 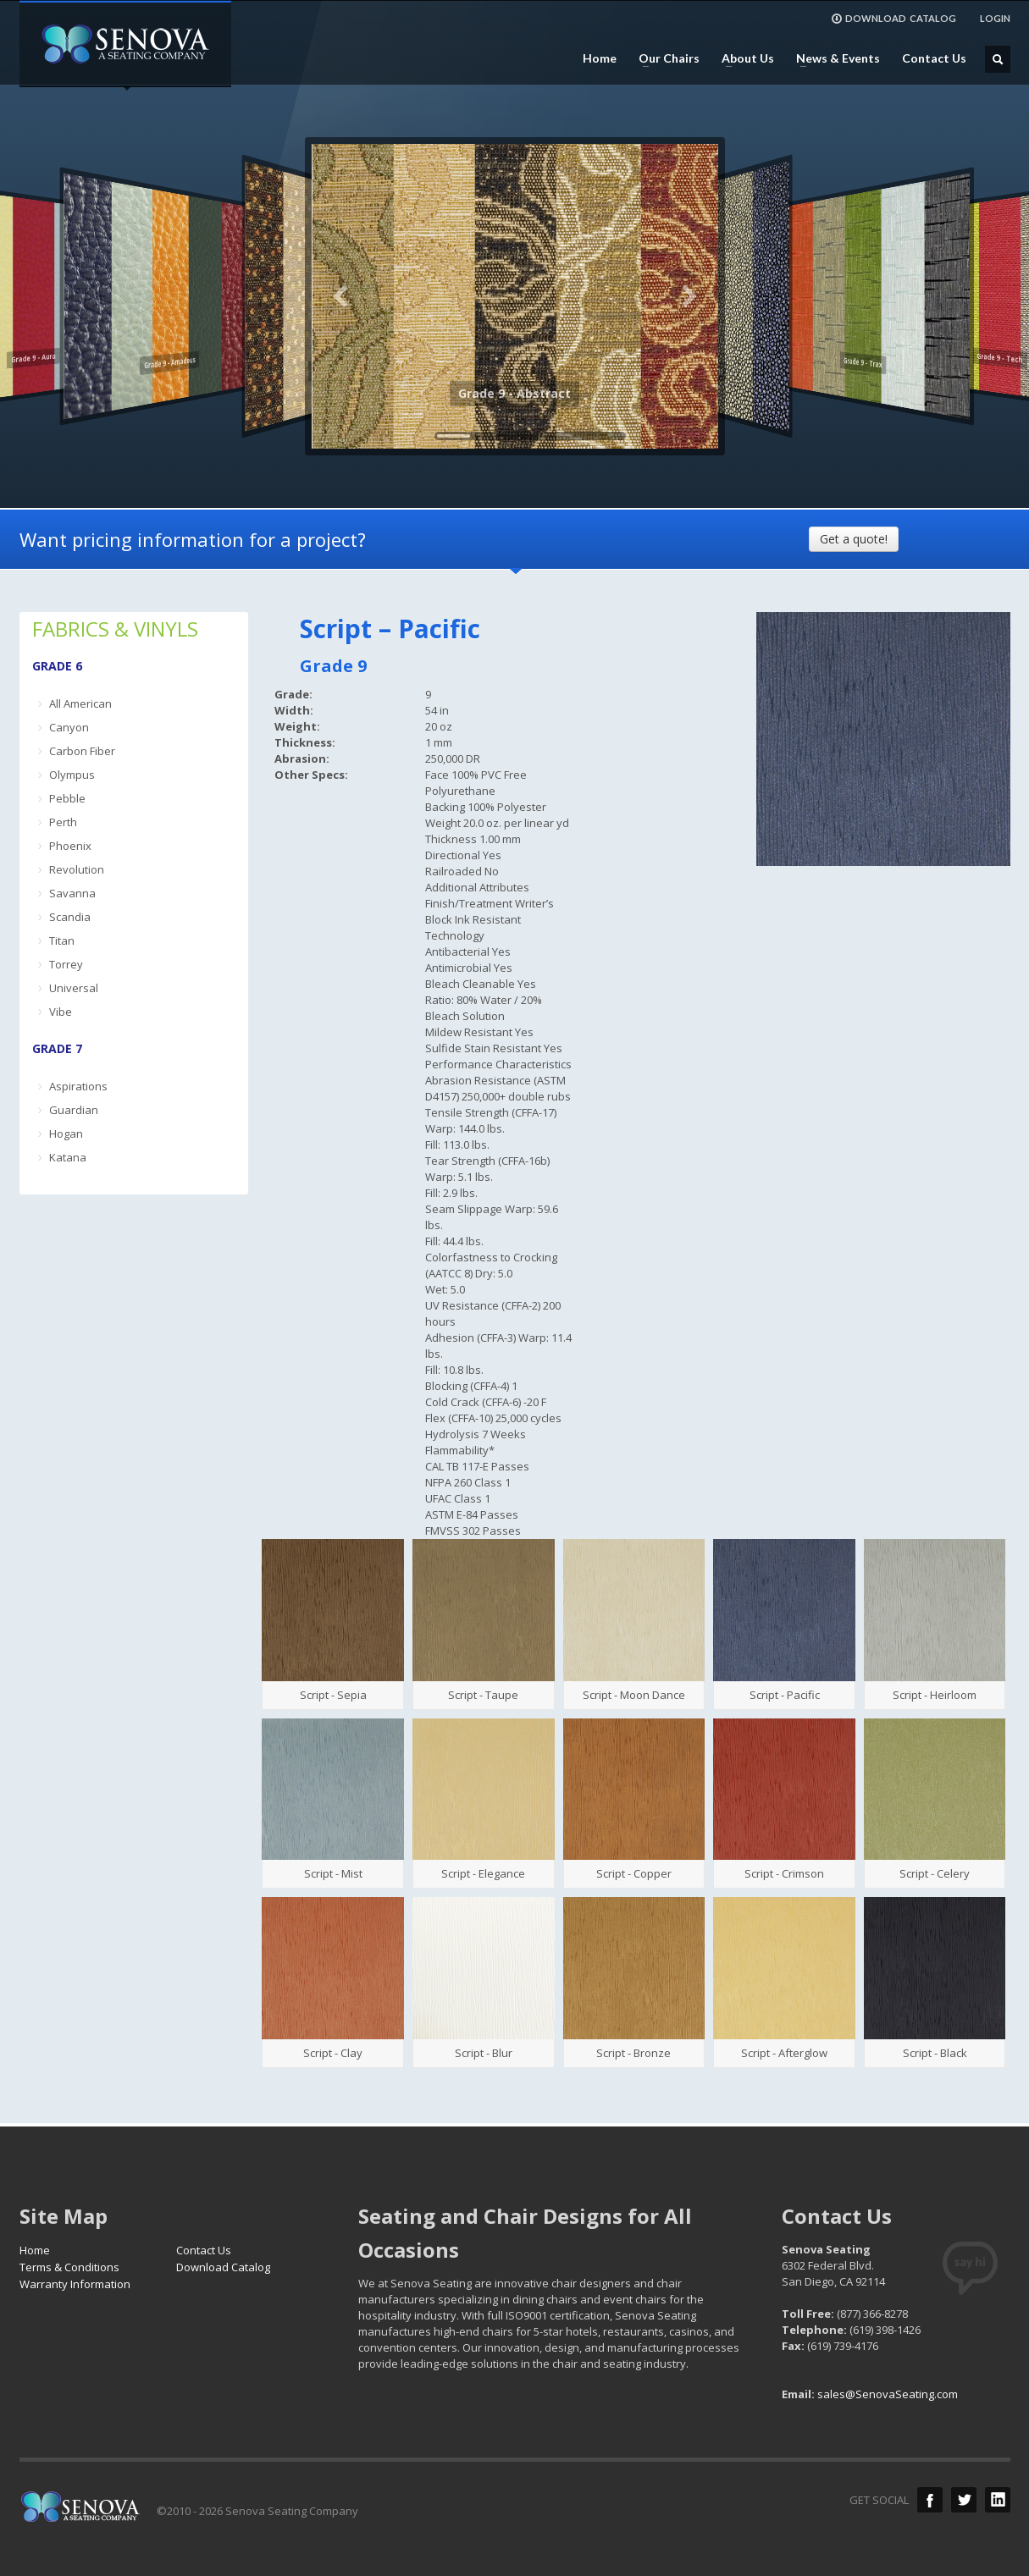 What do you see at coordinates (69, 2267) in the screenshot?
I see `Terms & Conditions` at bounding box center [69, 2267].